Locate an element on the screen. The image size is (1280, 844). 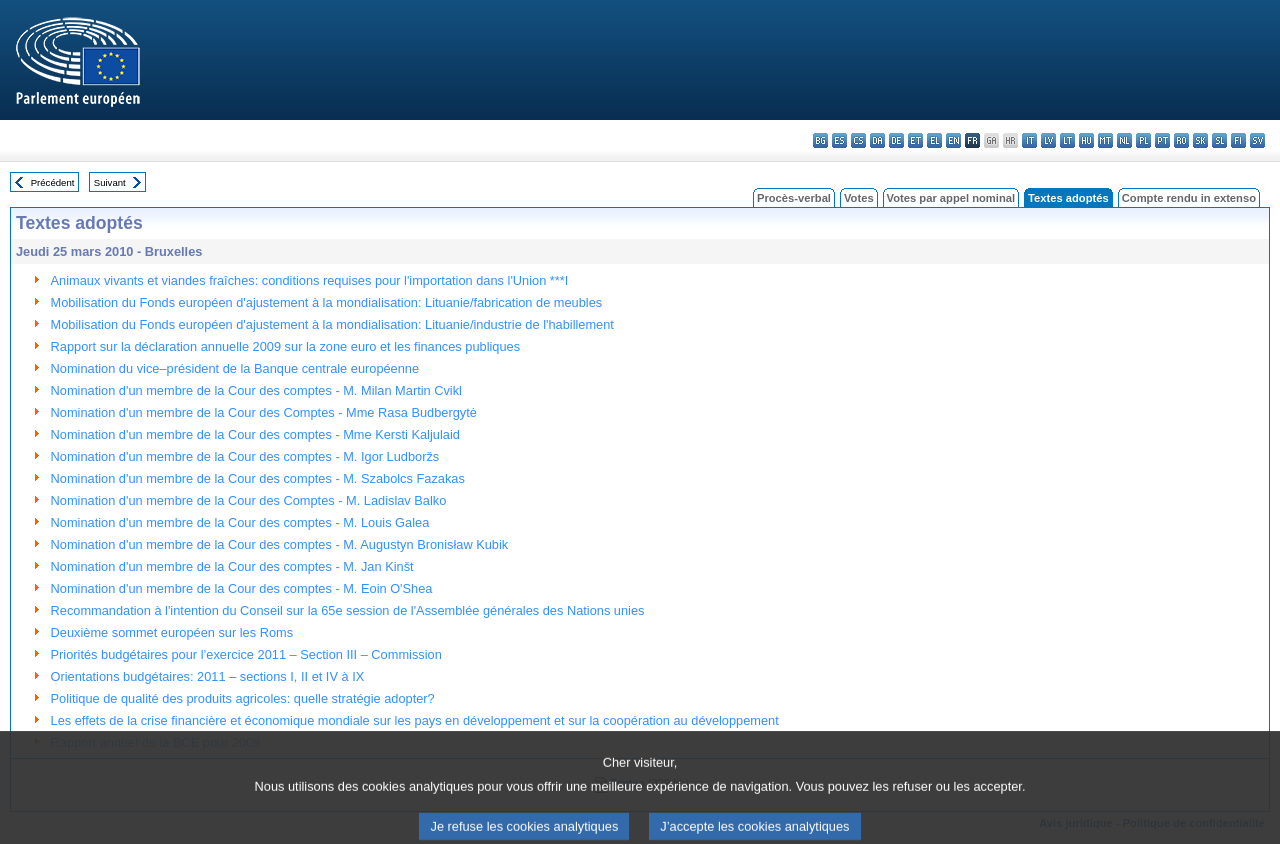
Nomination d'un membre de la Cour des comptes - M. Louis Galea is located at coordinates (240, 522).